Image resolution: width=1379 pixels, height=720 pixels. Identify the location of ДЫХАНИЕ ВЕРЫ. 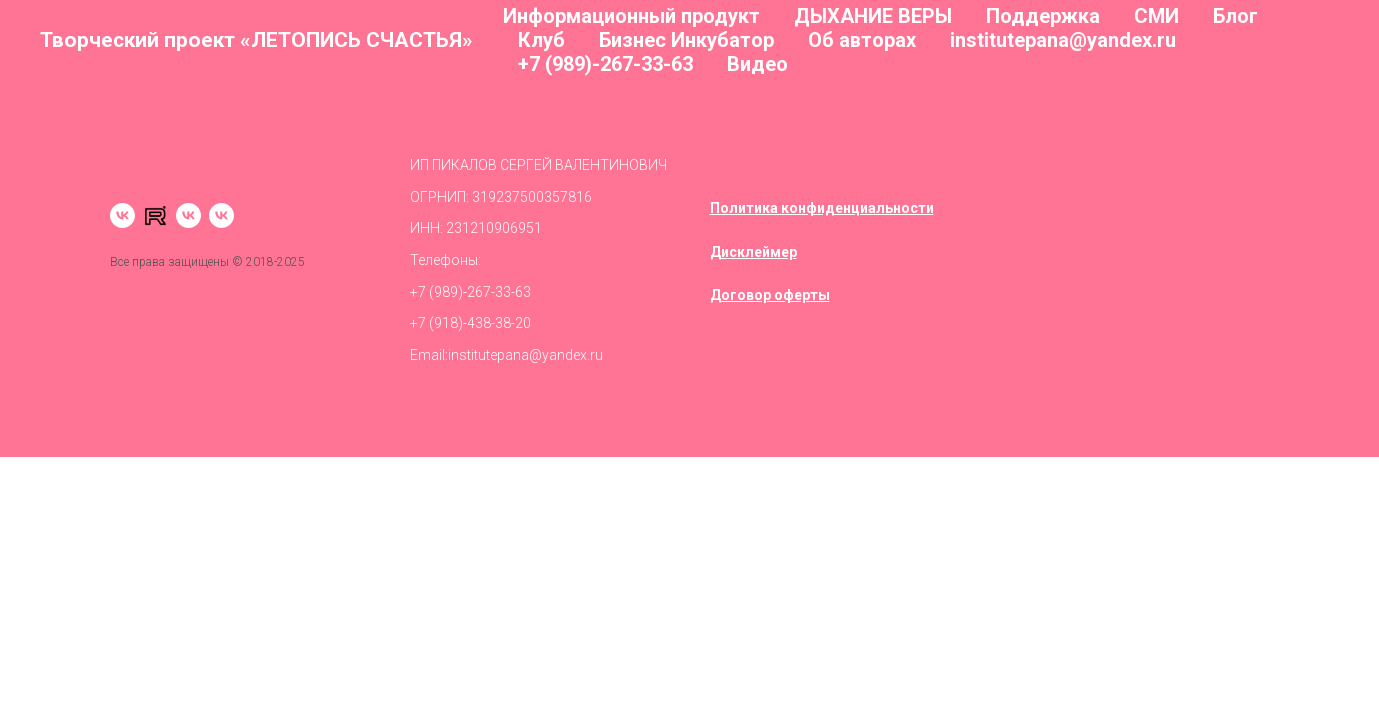
(873, 16).